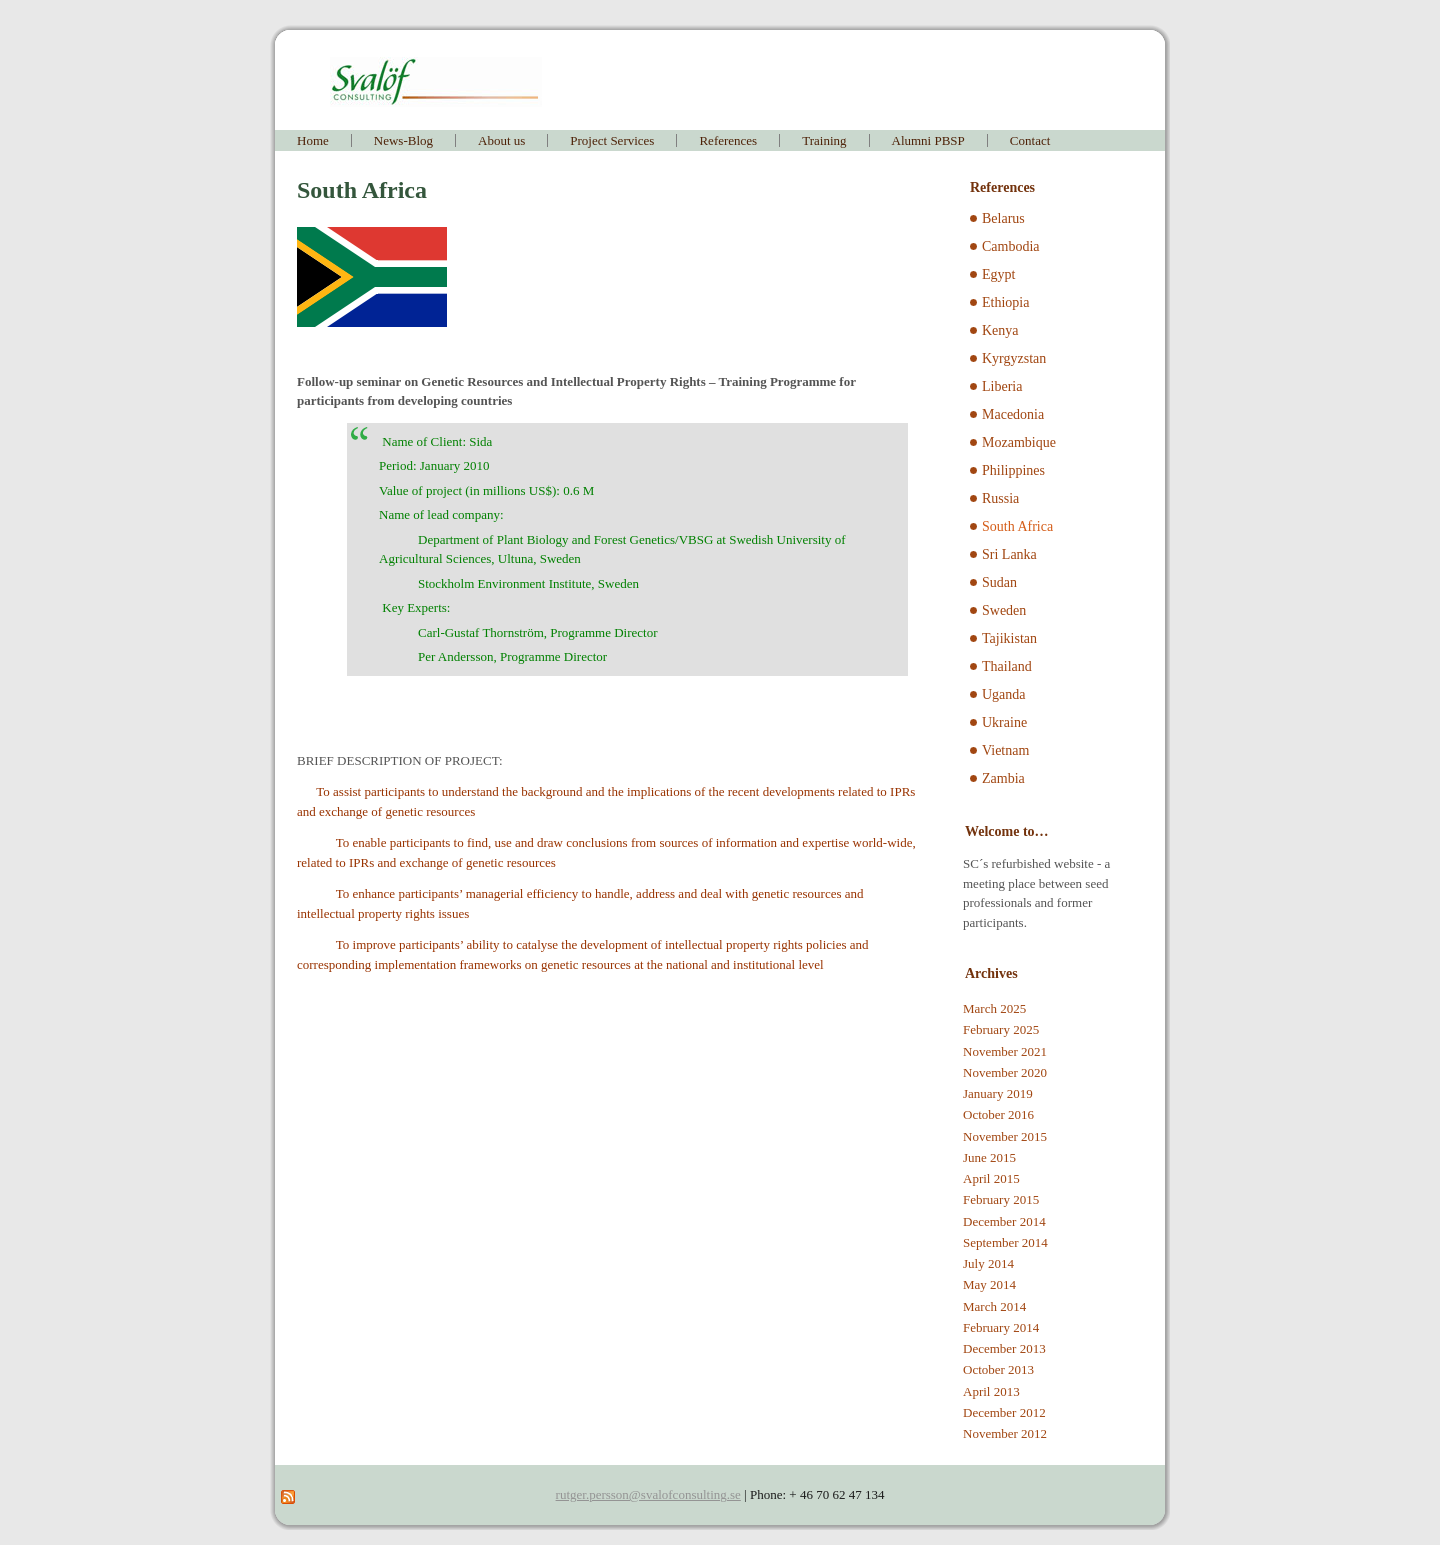 The height and width of the screenshot is (1545, 1440). What do you see at coordinates (1001, 1327) in the screenshot?
I see `February 2014` at bounding box center [1001, 1327].